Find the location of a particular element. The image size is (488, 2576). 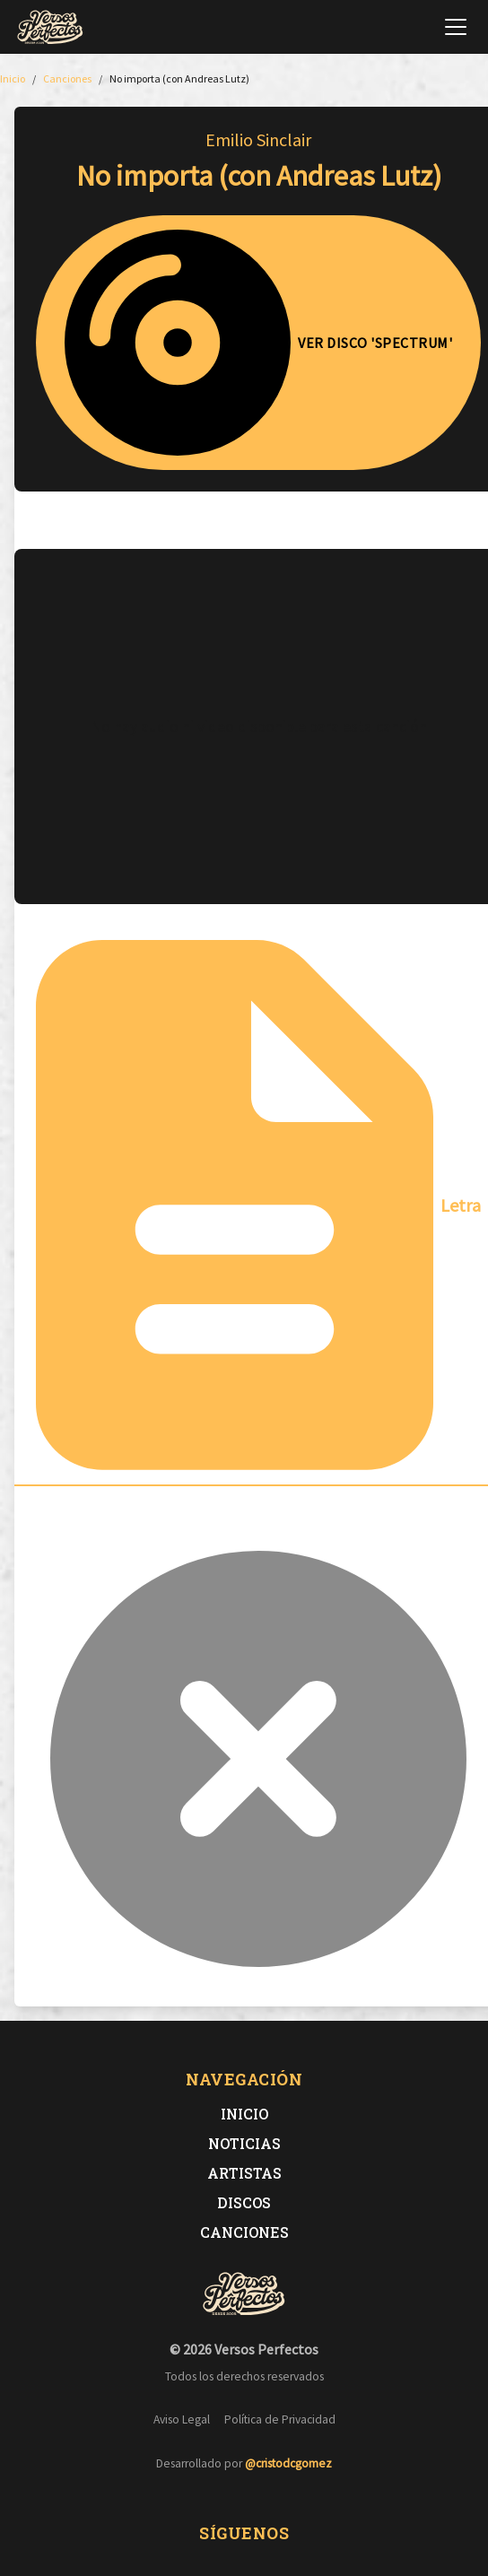

Canciones is located at coordinates (244, 2232).